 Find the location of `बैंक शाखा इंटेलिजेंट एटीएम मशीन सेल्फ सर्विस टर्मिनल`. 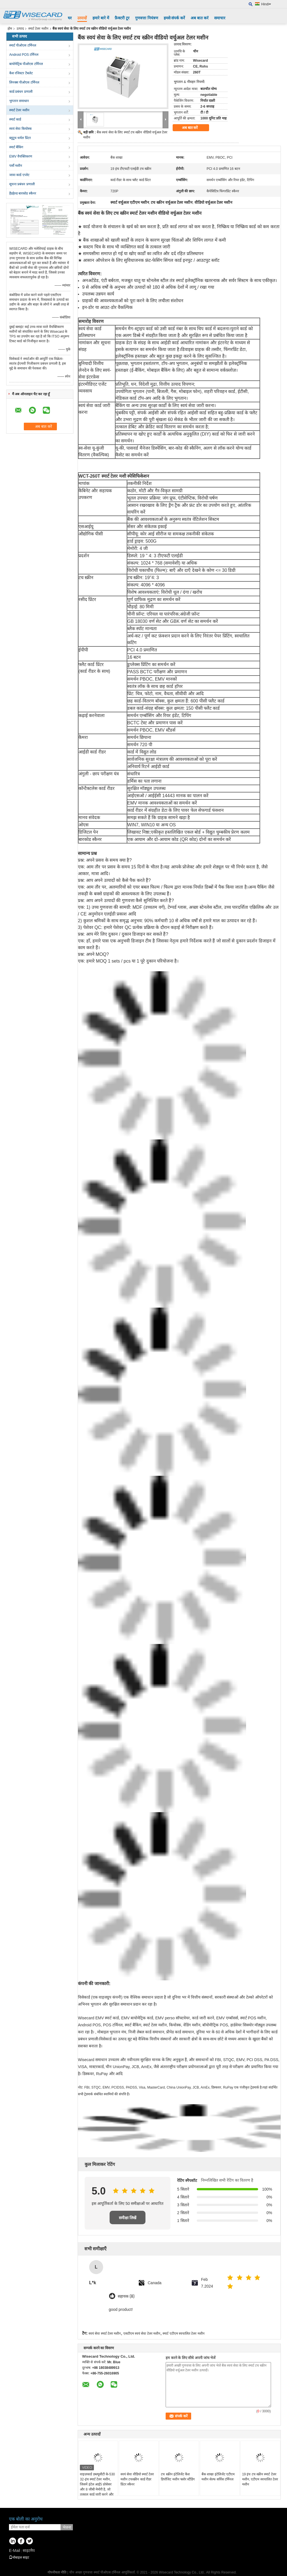

बैंक शाखा इंटेलिजेंट एटीएम मशीन सेल्फ सर्विस टर्मिनल is located at coordinates (218, 2476).